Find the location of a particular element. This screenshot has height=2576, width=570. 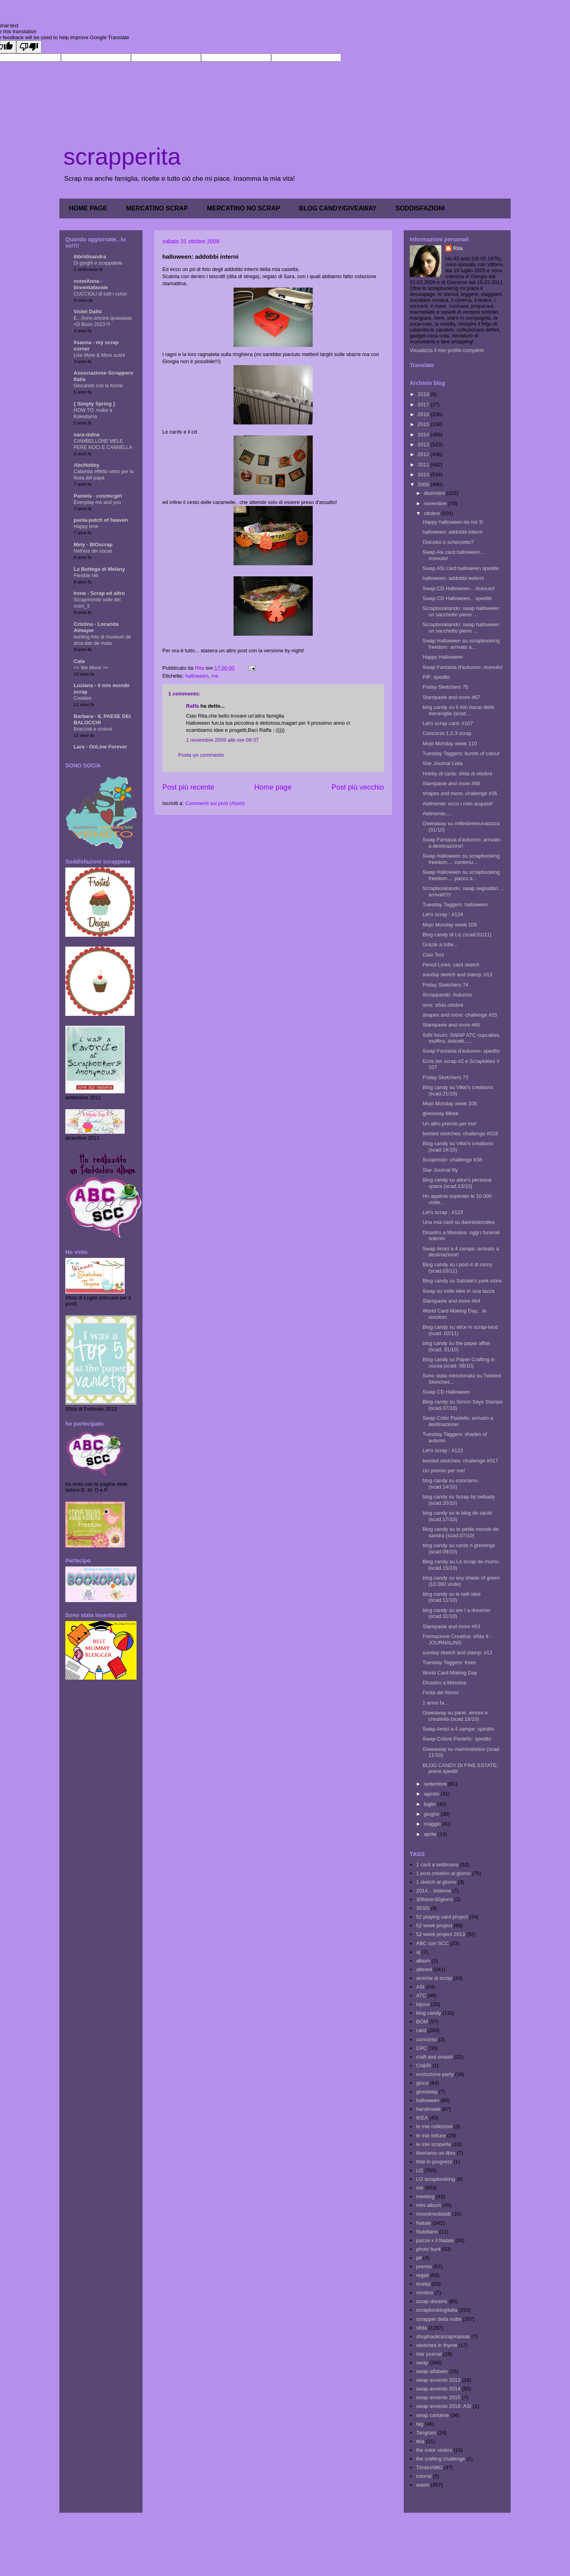

Swap Fantasia d'autunno: spedito is located at coordinates (461, 1051).